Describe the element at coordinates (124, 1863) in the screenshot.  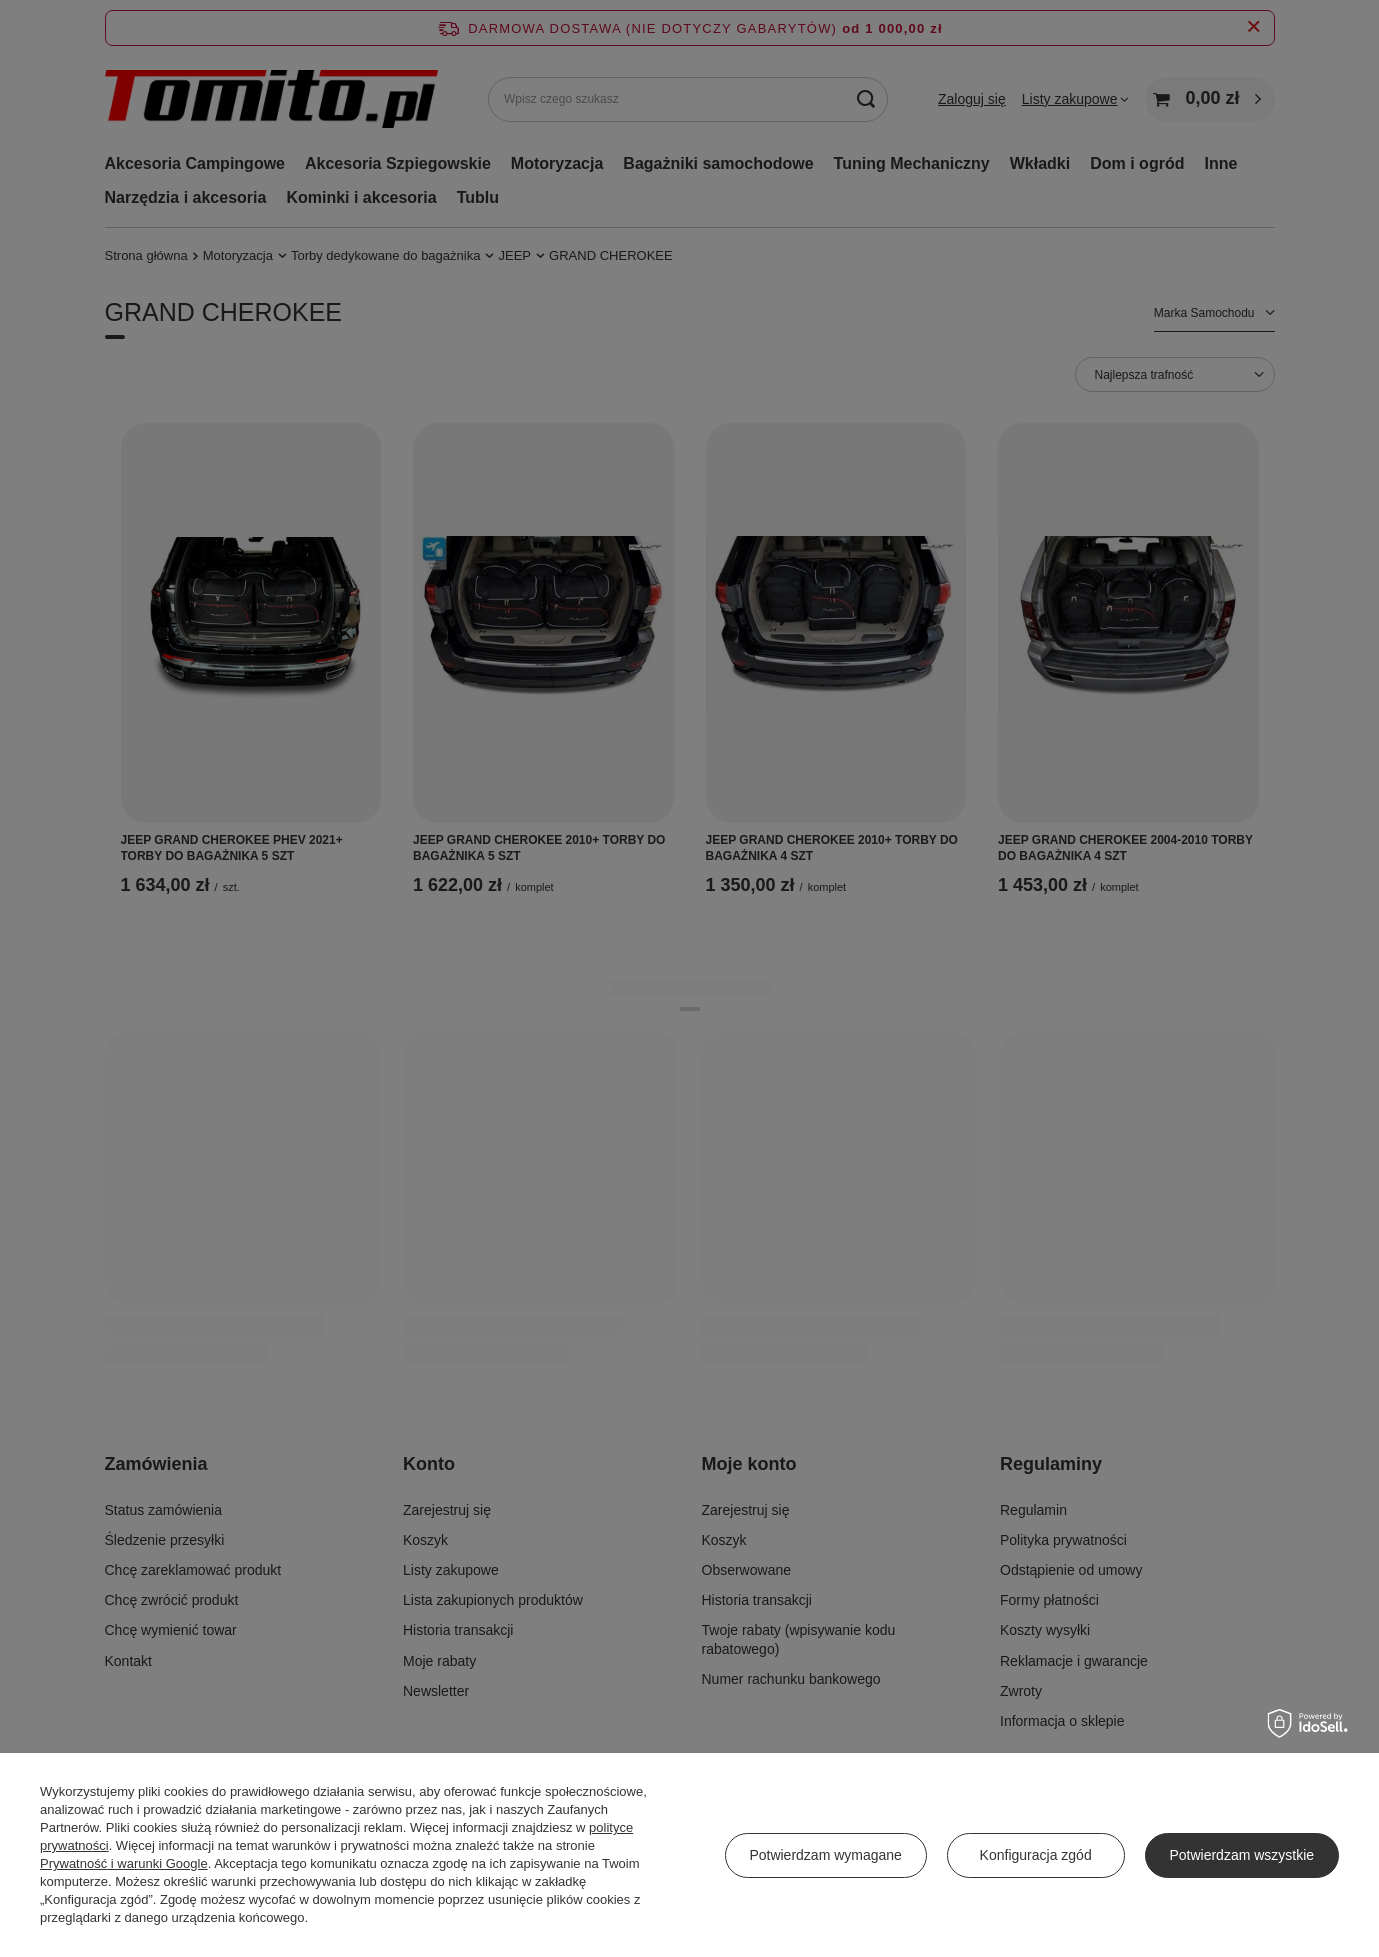
I see `Prywatność i warunki Google` at that location.